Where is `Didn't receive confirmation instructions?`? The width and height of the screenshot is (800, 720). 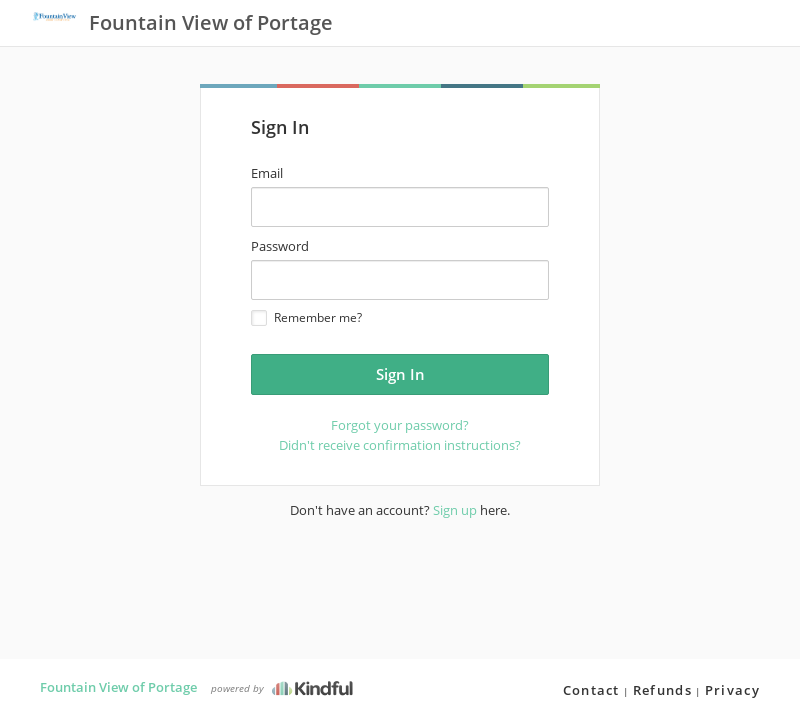 Didn't receive confirmation instructions? is located at coordinates (400, 445).